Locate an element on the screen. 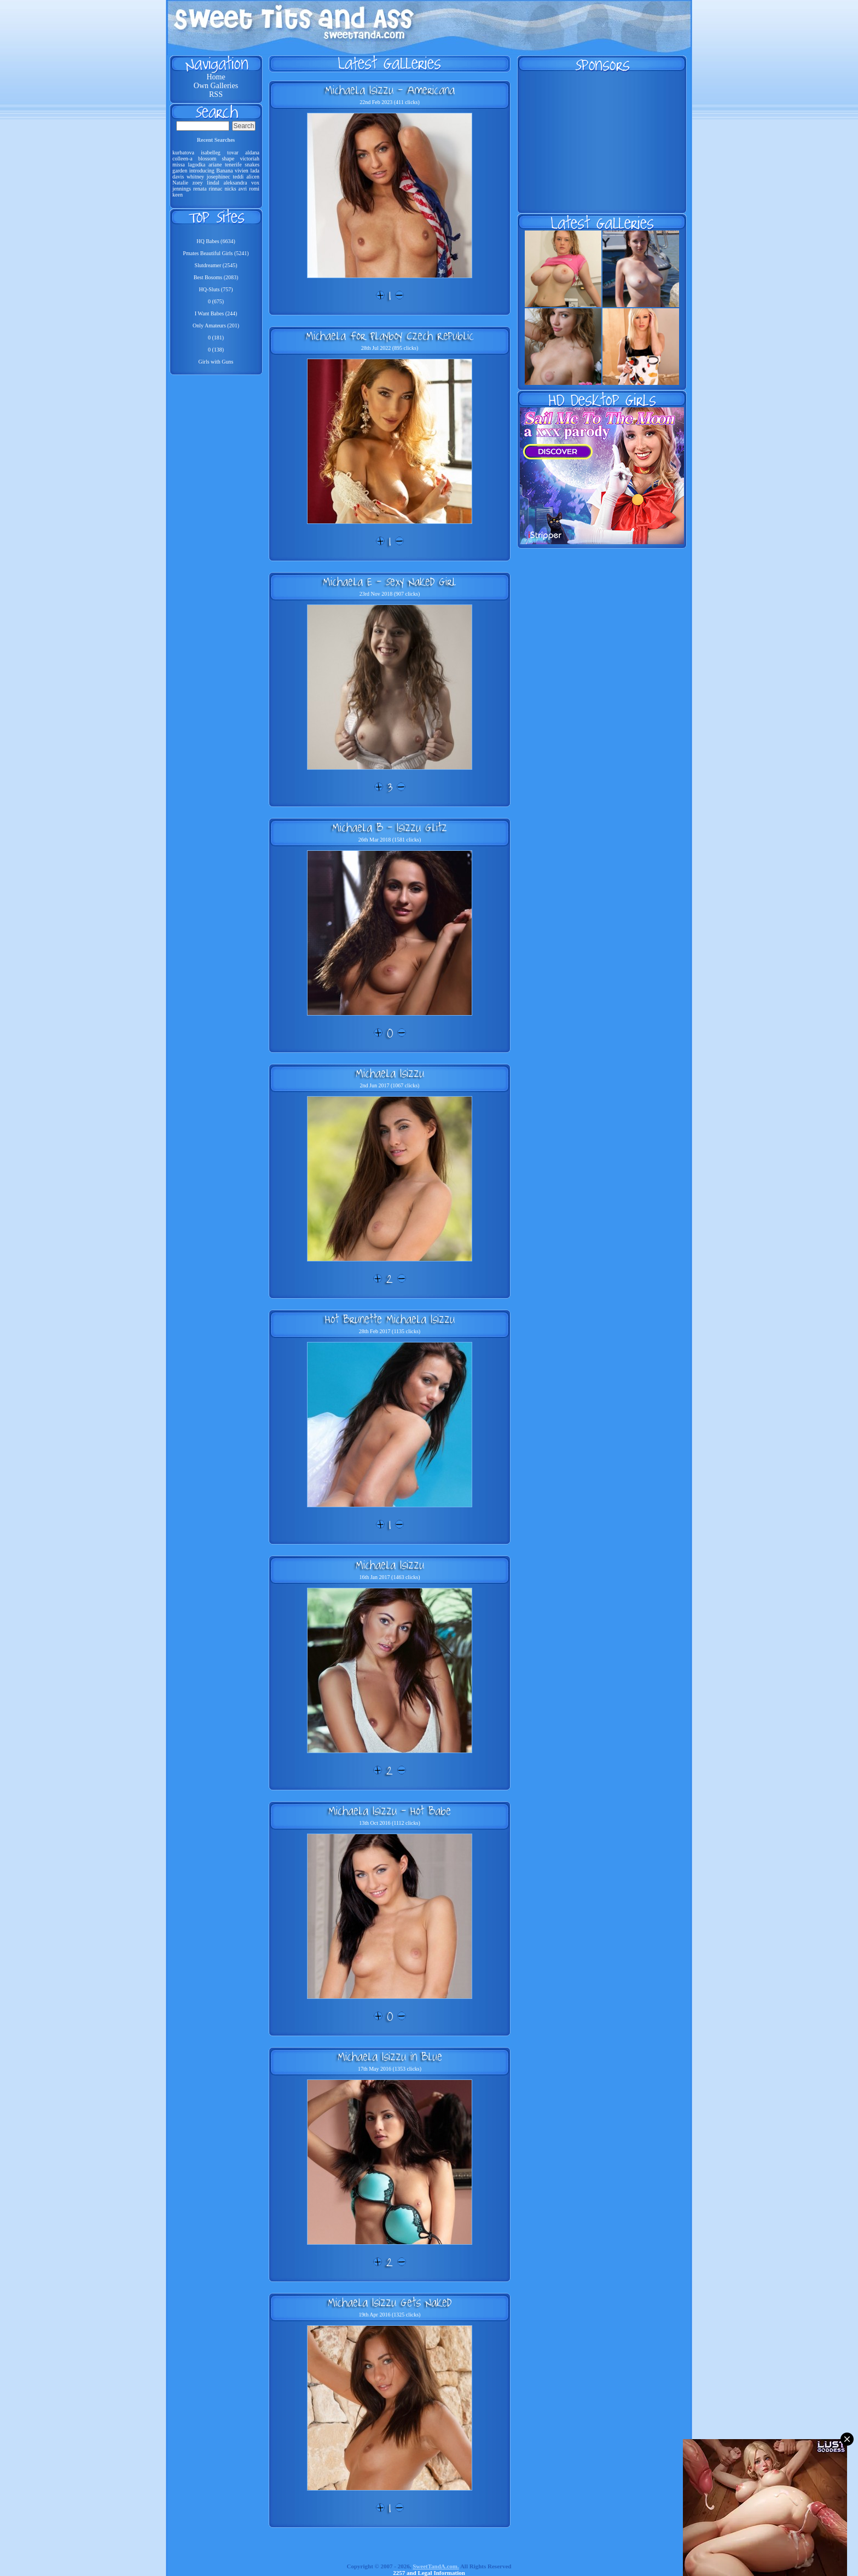  missa is located at coordinates (178, 165).